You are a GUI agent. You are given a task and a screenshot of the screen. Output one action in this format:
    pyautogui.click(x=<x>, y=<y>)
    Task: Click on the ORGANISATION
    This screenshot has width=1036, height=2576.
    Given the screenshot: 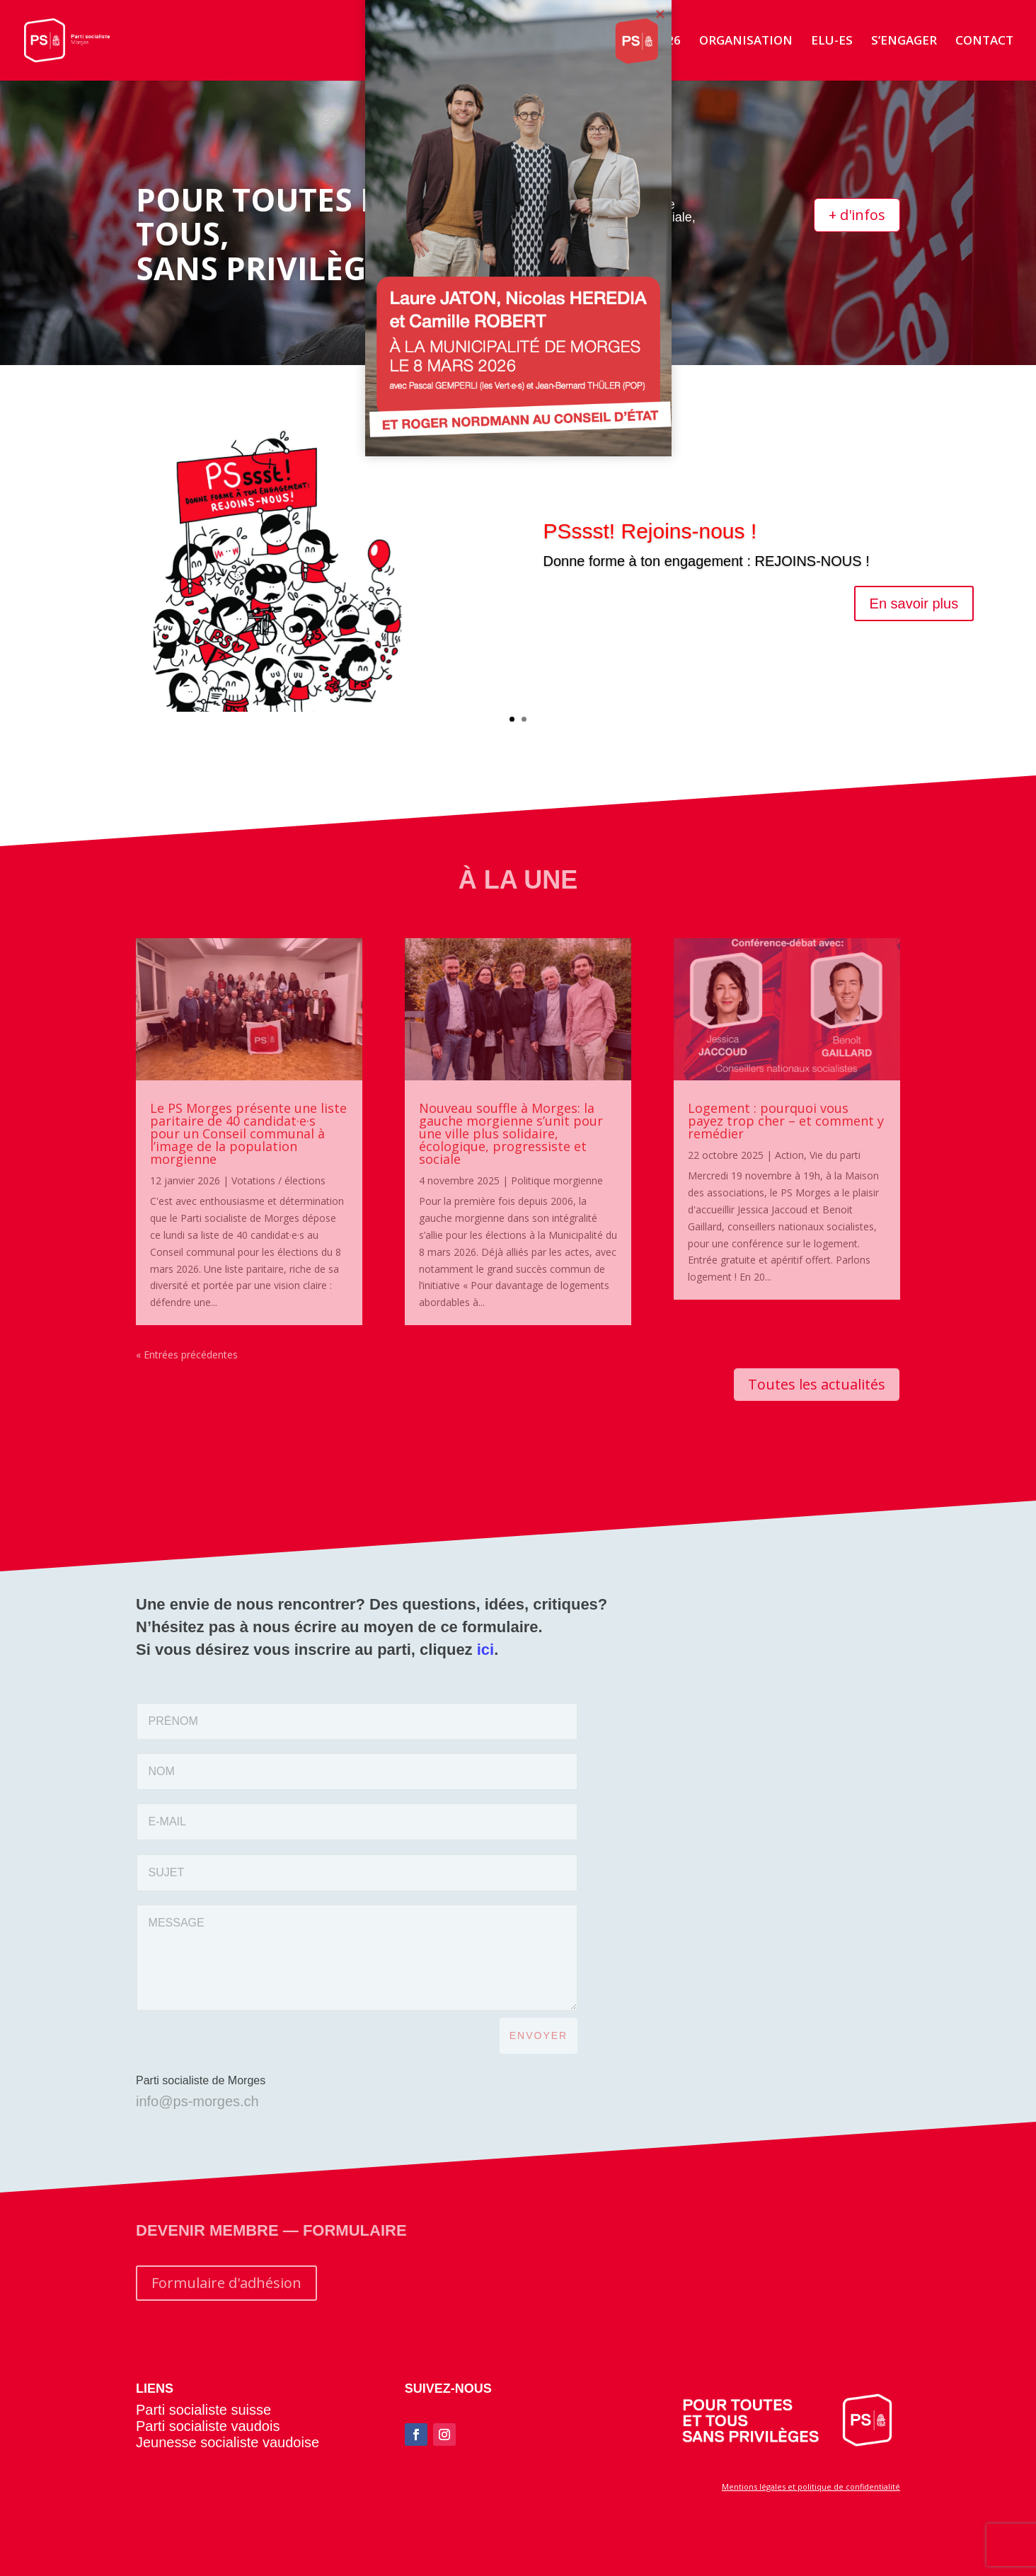 What is the action you would take?
    pyautogui.click(x=746, y=41)
    